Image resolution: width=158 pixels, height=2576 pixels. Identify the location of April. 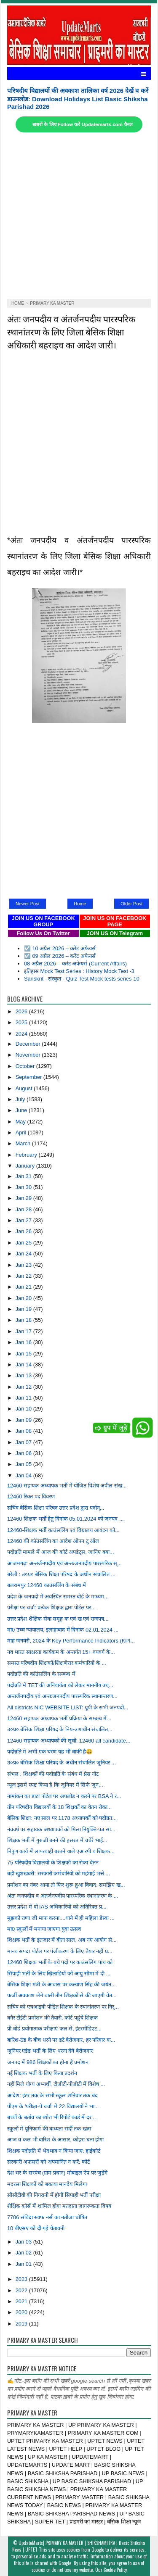
(22, 1132).